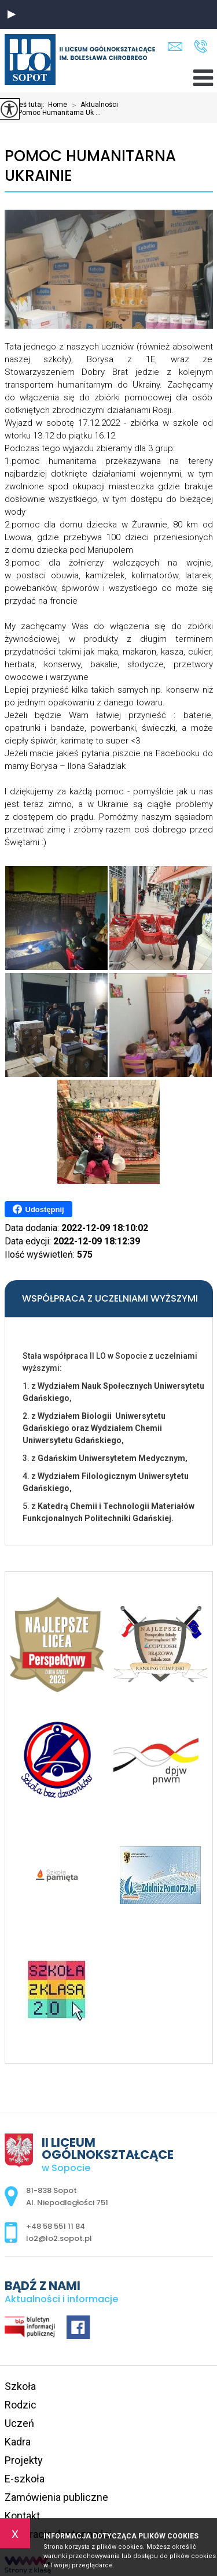 The height and width of the screenshot is (2576, 217). What do you see at coordinates (26, 104) in the screenshot?
I see `Jesteś tutaj:` at bounding box center [26, 104].